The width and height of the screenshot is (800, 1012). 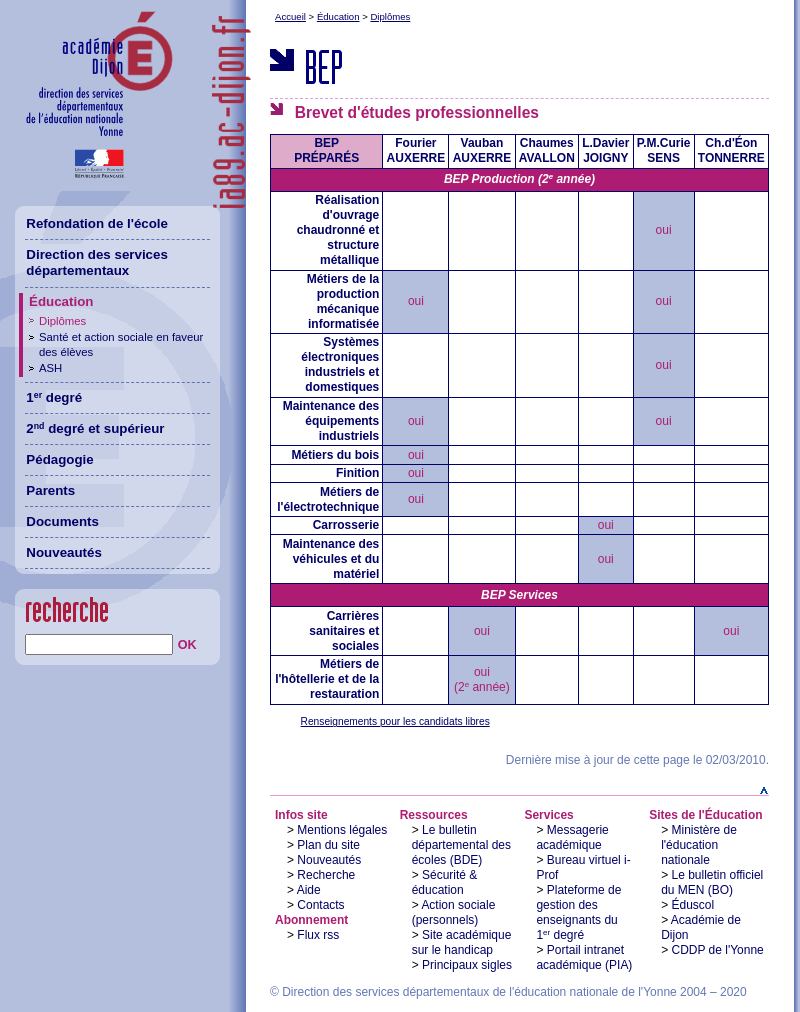 What do you see at coordinates (54, 397) in the screenshot?
I see `1 degré` at bounding box center [54, 397].